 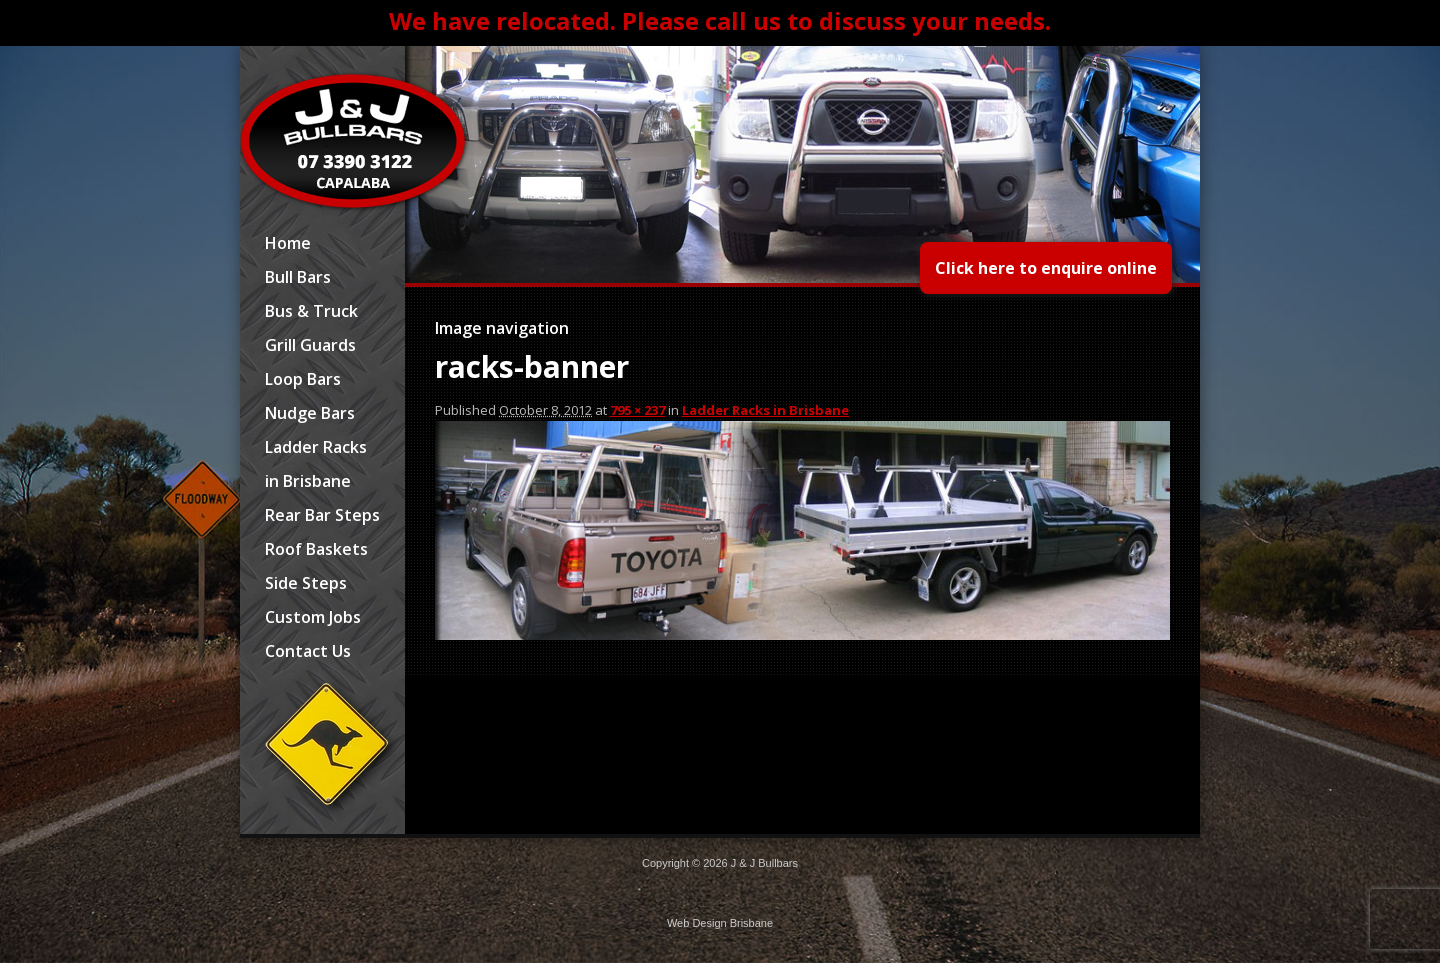 I want to click on Ladder Racks in Brisbane, so click(x=316, y=464).